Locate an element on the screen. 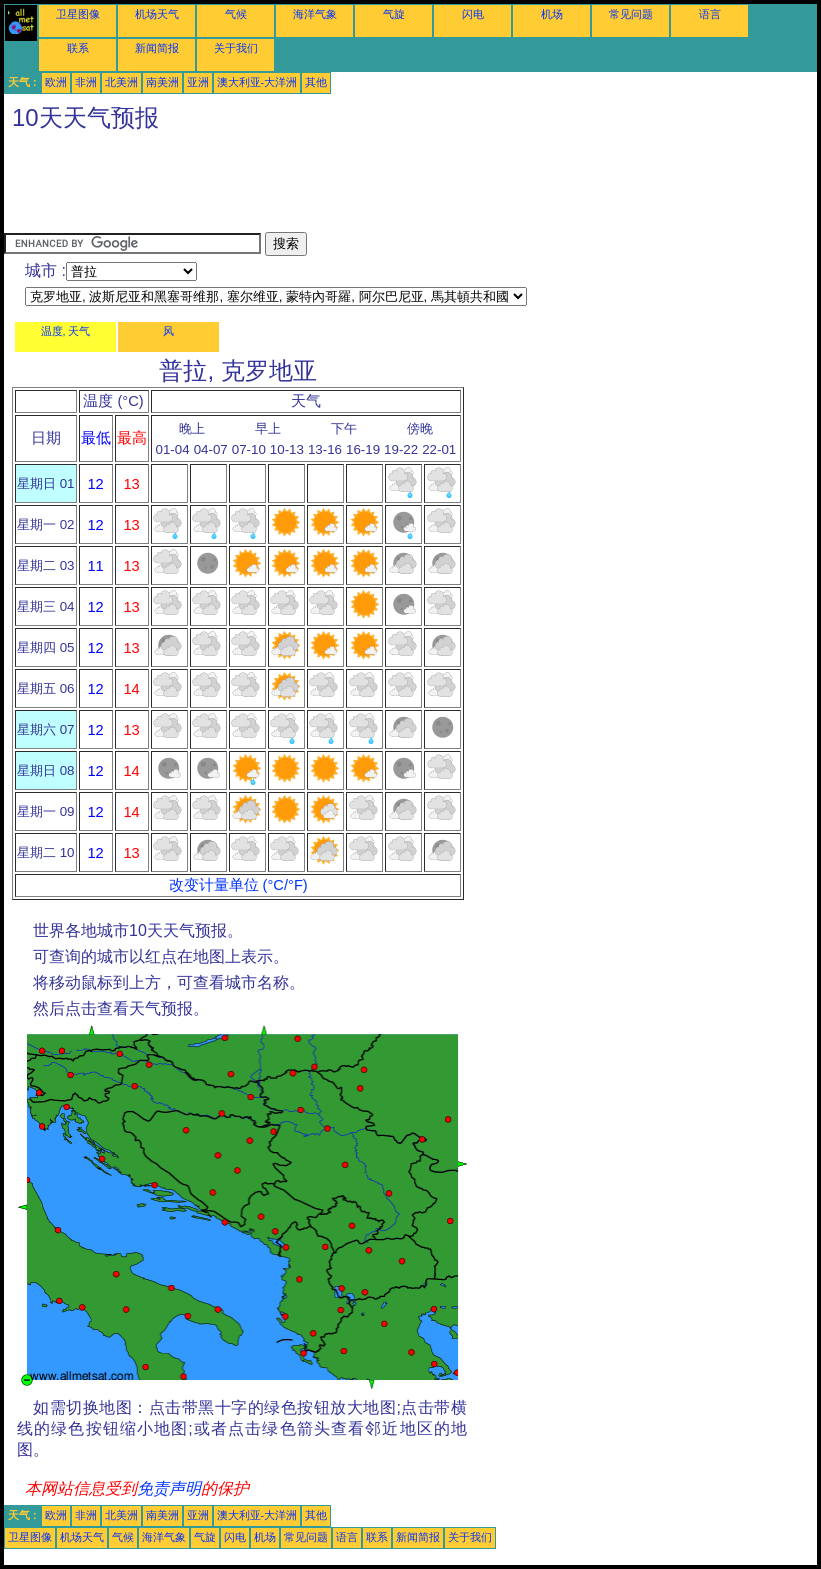 The width and height of the screenshot is (821, 1569). 海洋气象 is located at coordinates (315, 14).